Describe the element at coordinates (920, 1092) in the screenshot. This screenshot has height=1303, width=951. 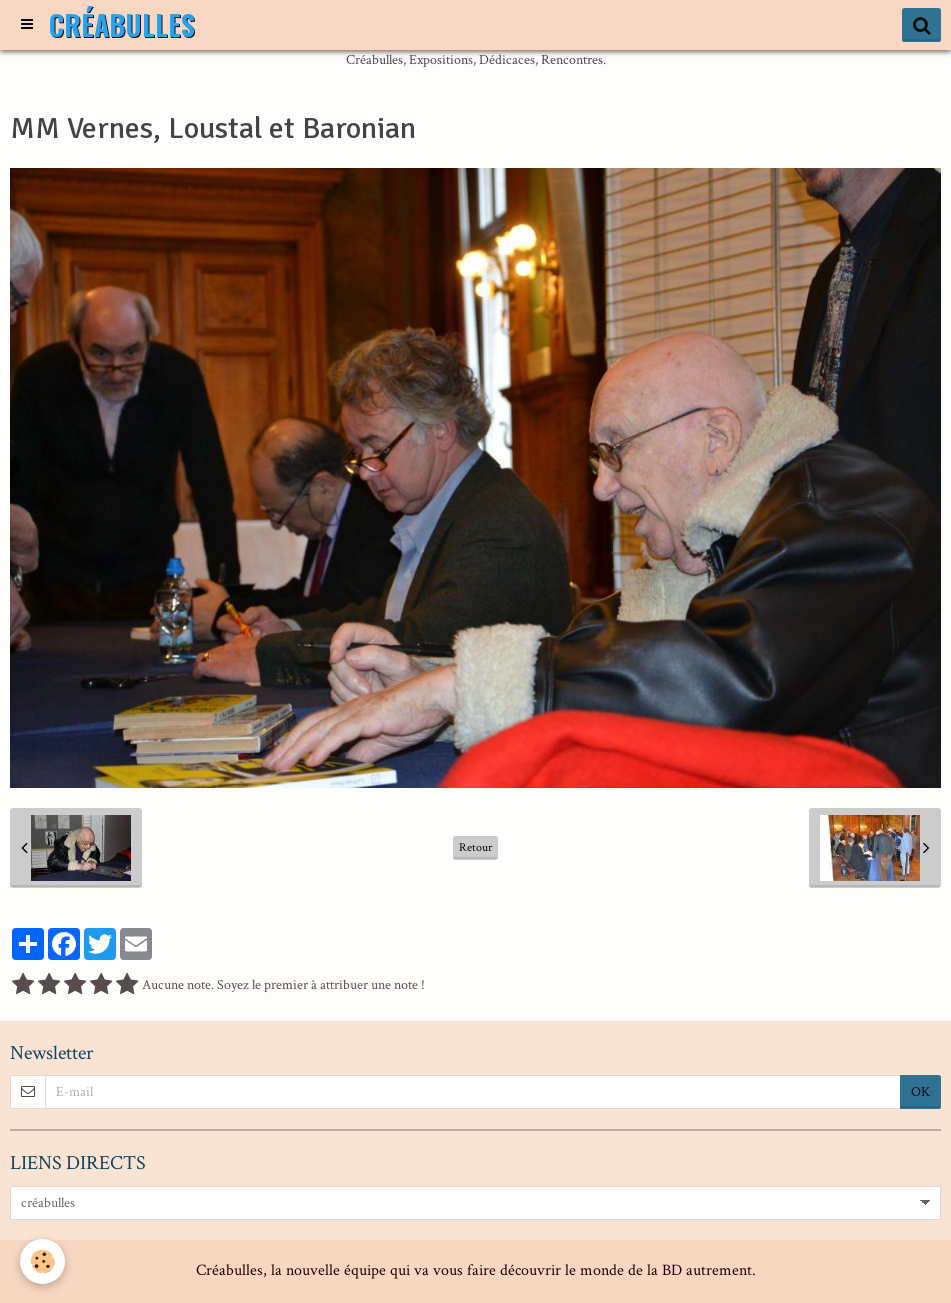
I see `OK` at that location.